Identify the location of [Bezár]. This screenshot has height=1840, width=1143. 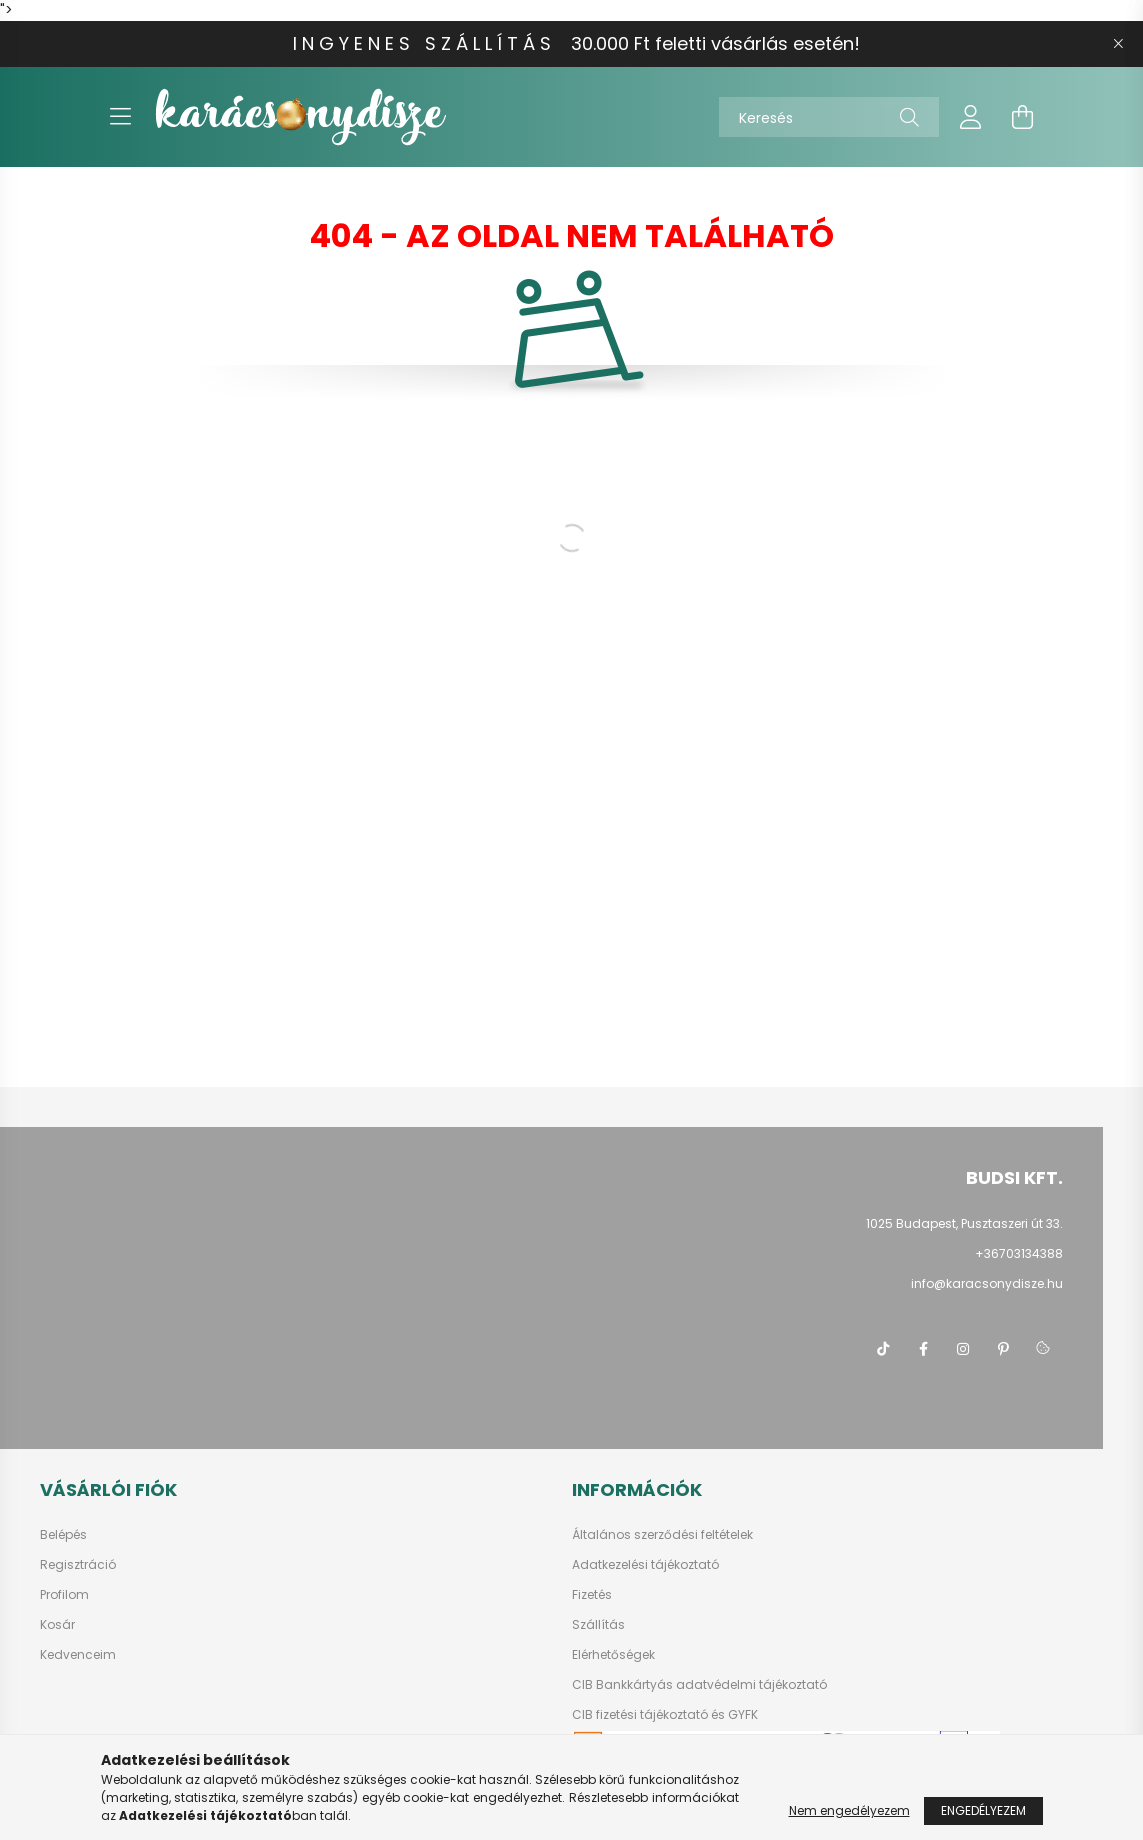
(1118, 44).